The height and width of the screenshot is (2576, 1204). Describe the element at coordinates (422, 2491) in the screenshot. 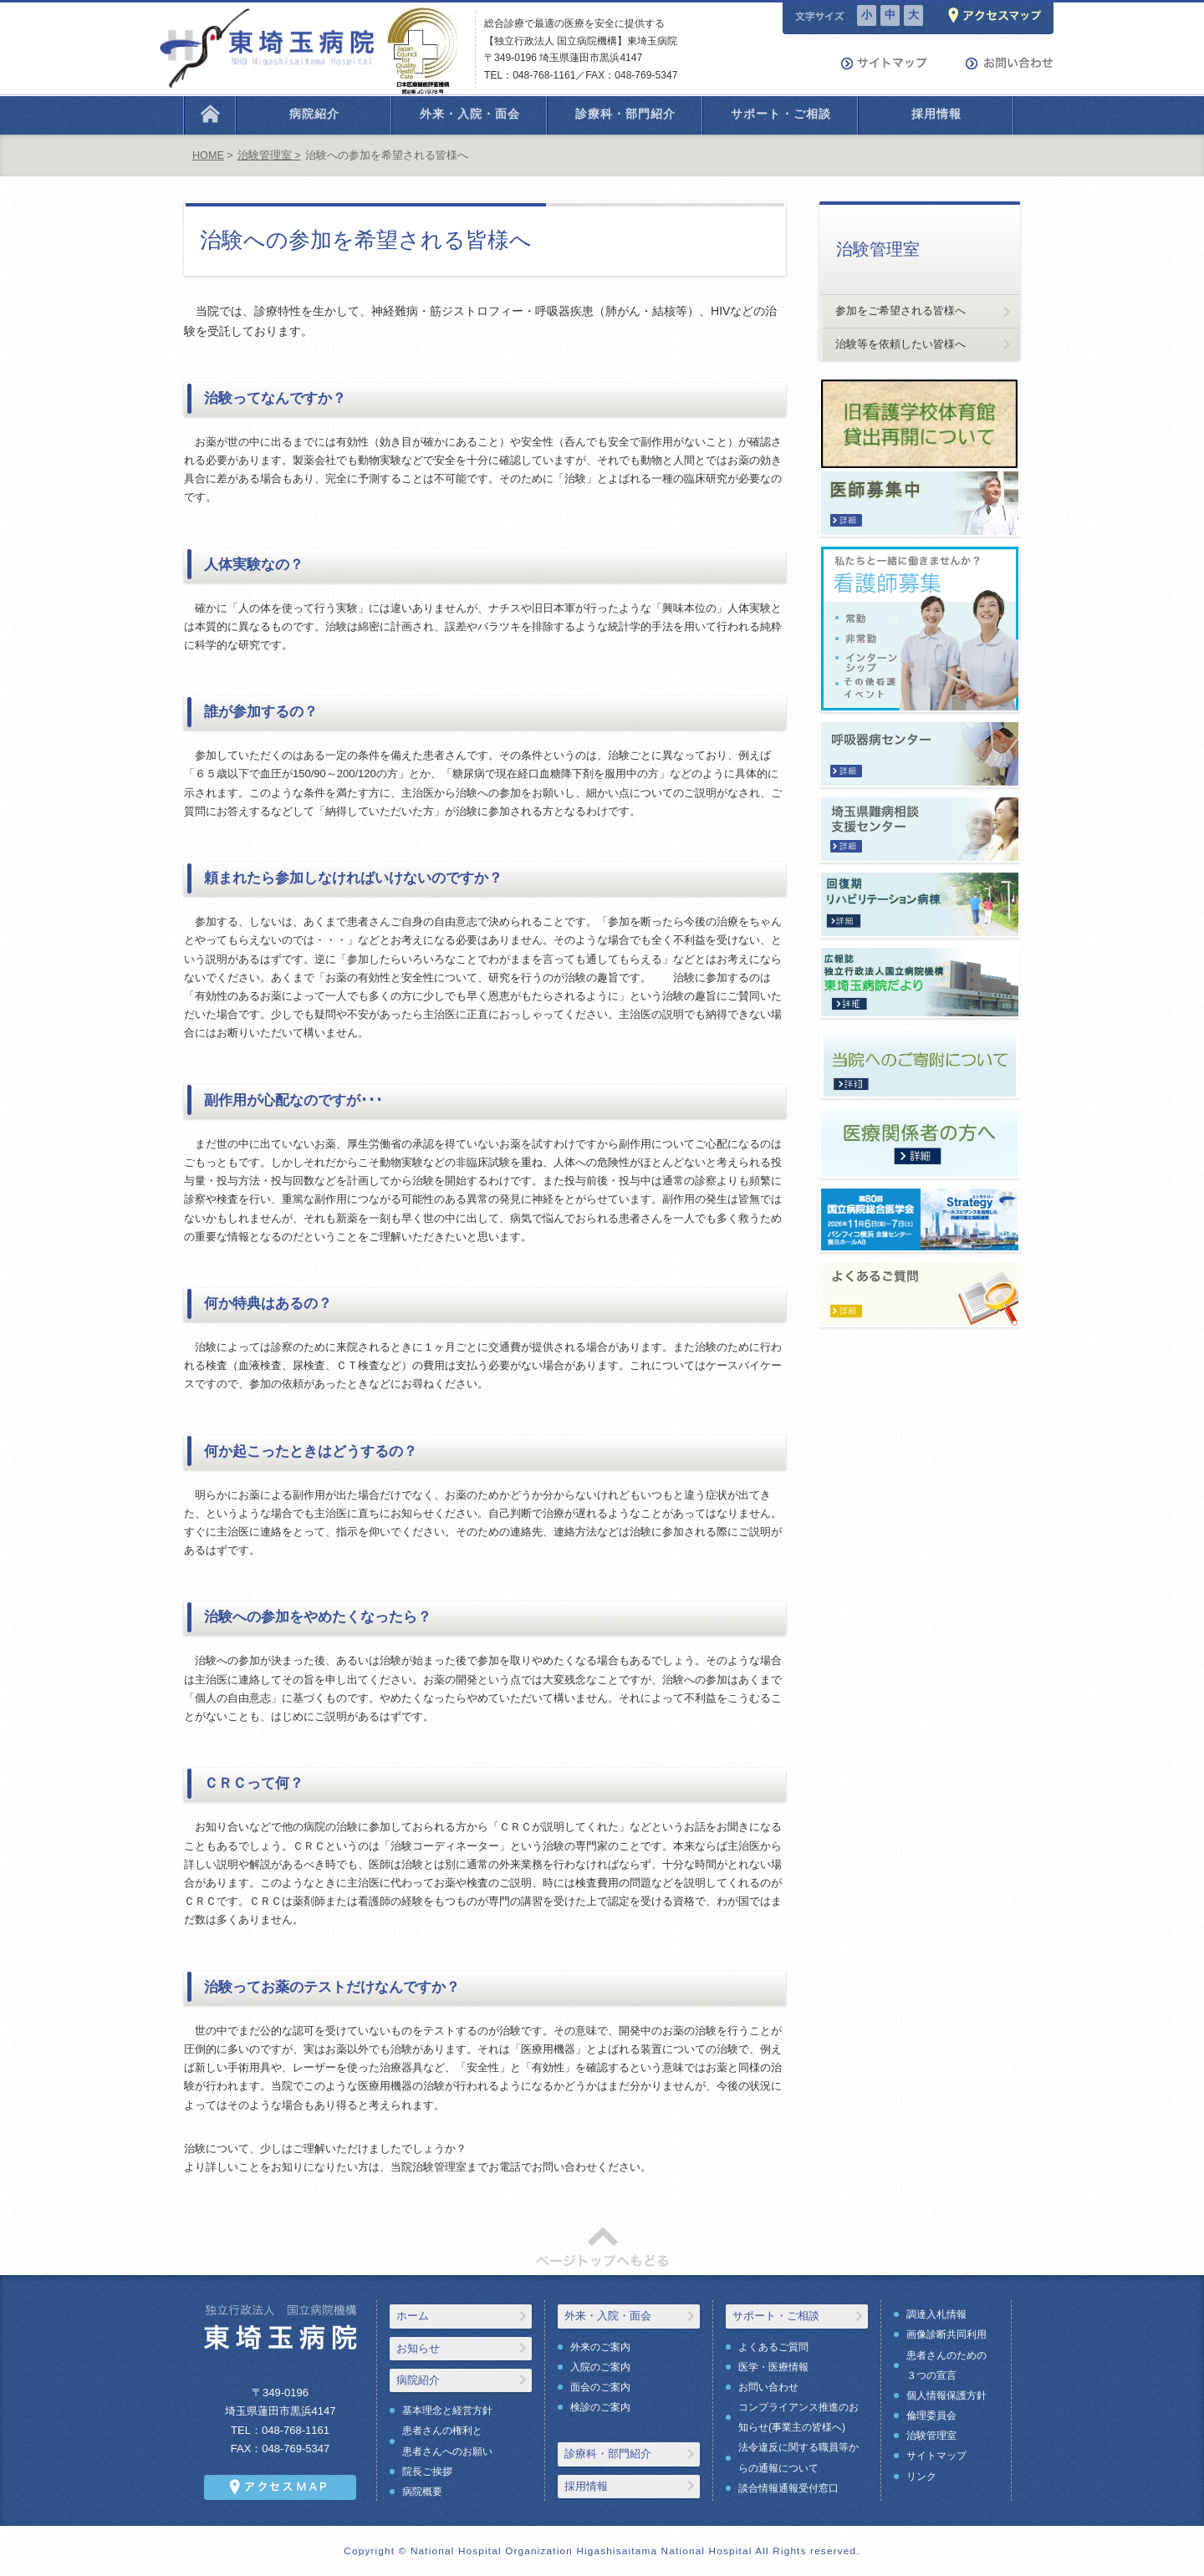

I see `病院概要` at that location.